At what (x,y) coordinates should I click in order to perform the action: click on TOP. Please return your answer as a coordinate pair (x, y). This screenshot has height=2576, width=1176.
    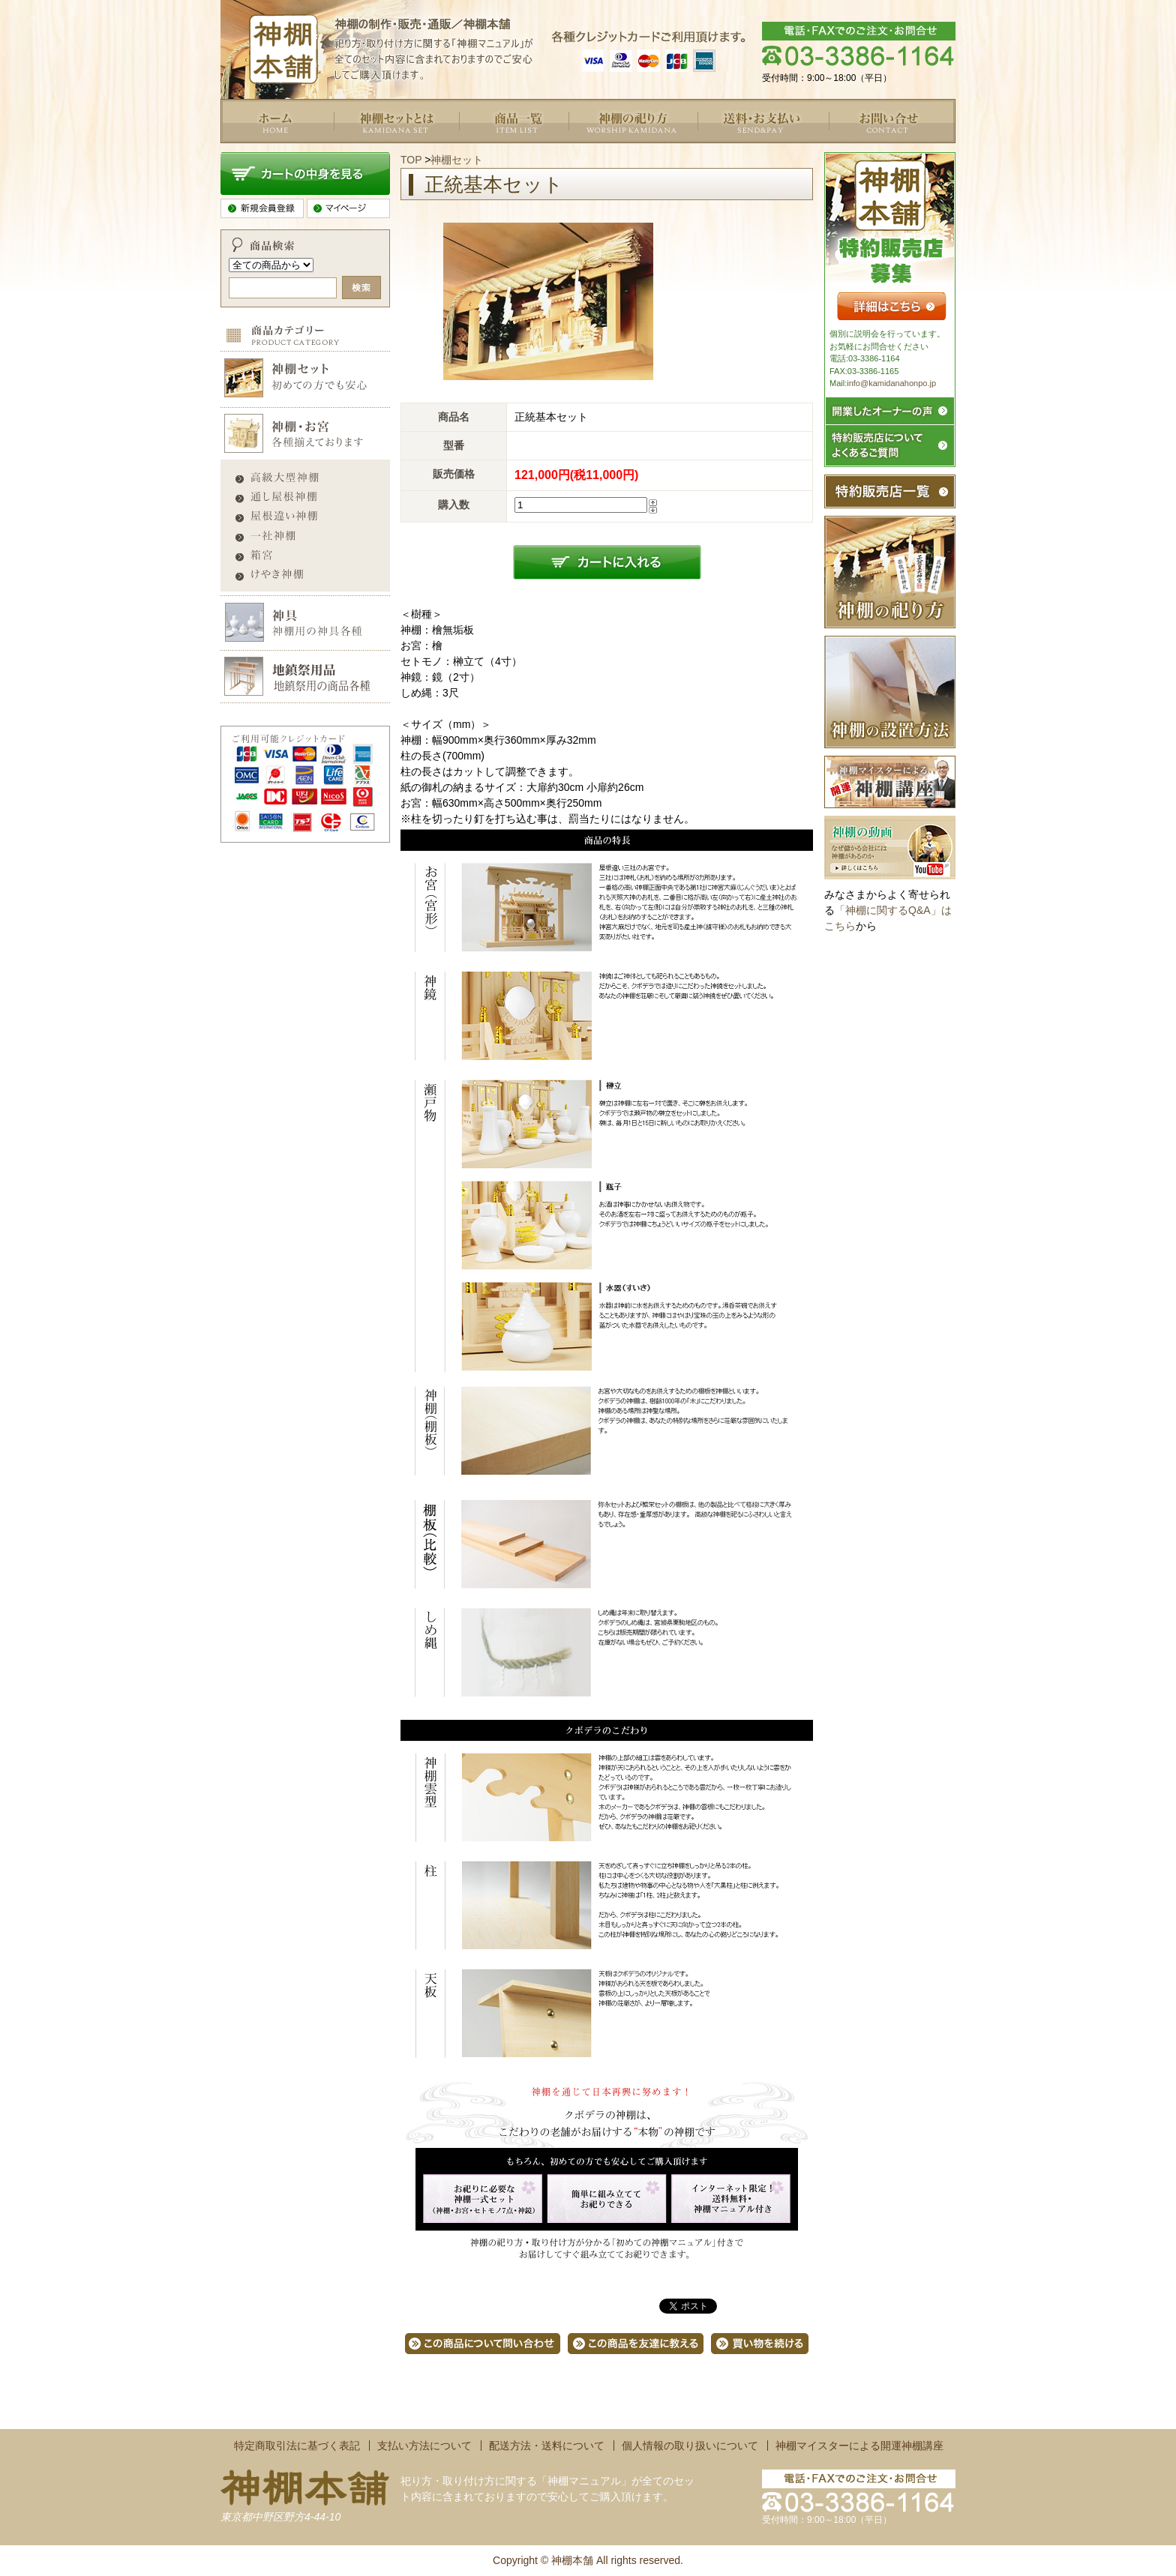
    Looking at the image, I should click on (411, 160).